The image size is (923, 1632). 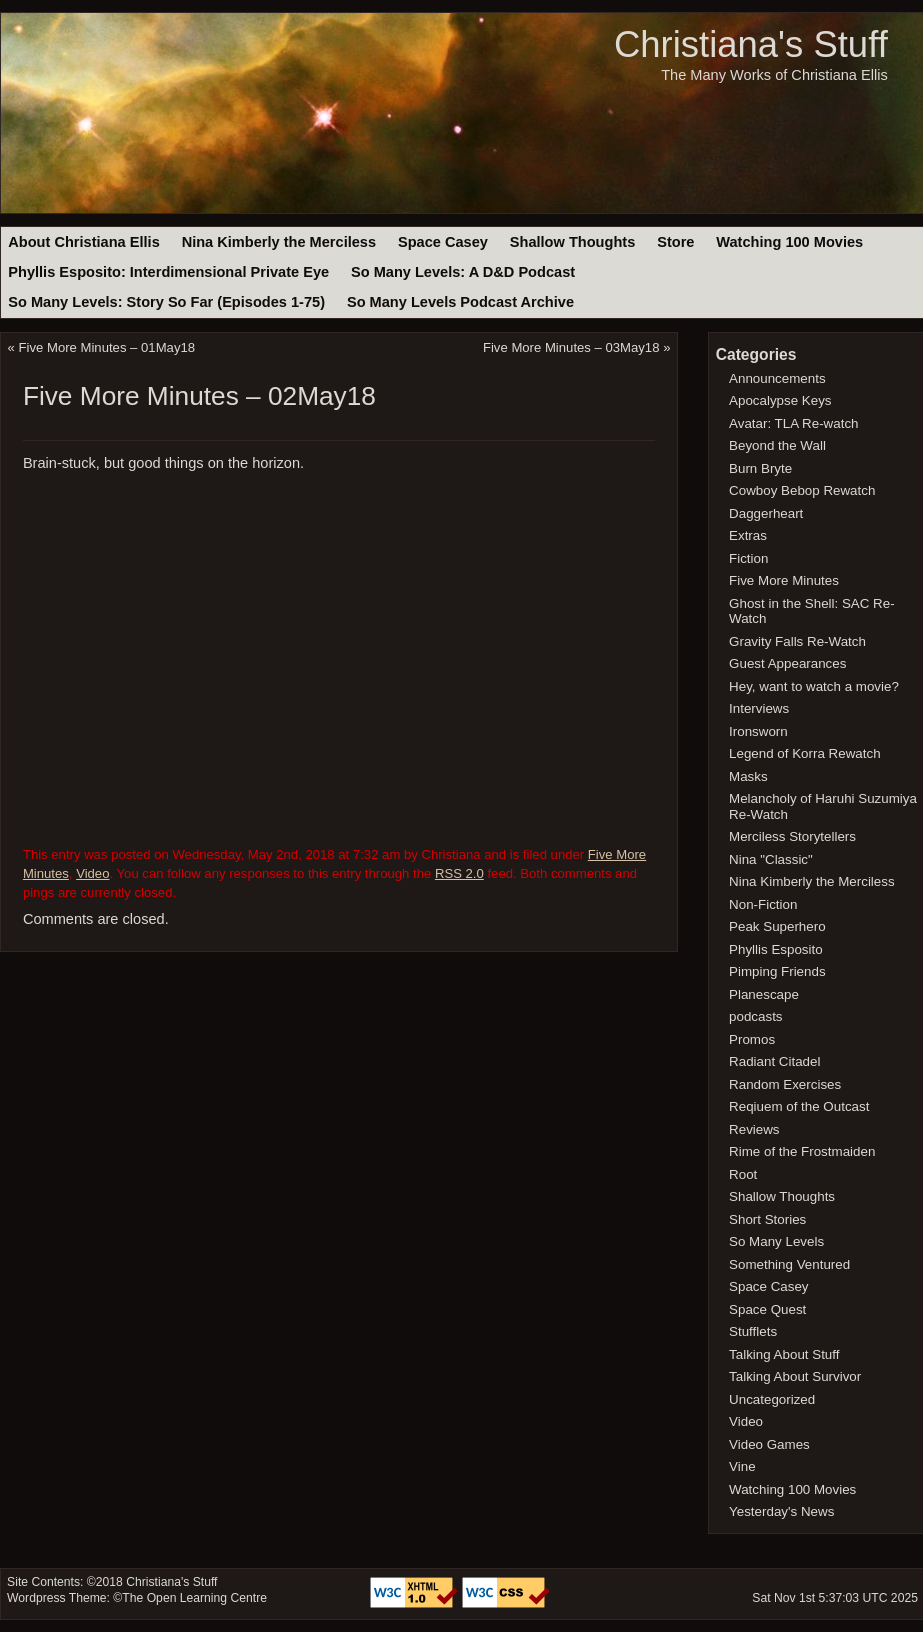 I want to click on Something Ventured, so click(x=789, y=1264).